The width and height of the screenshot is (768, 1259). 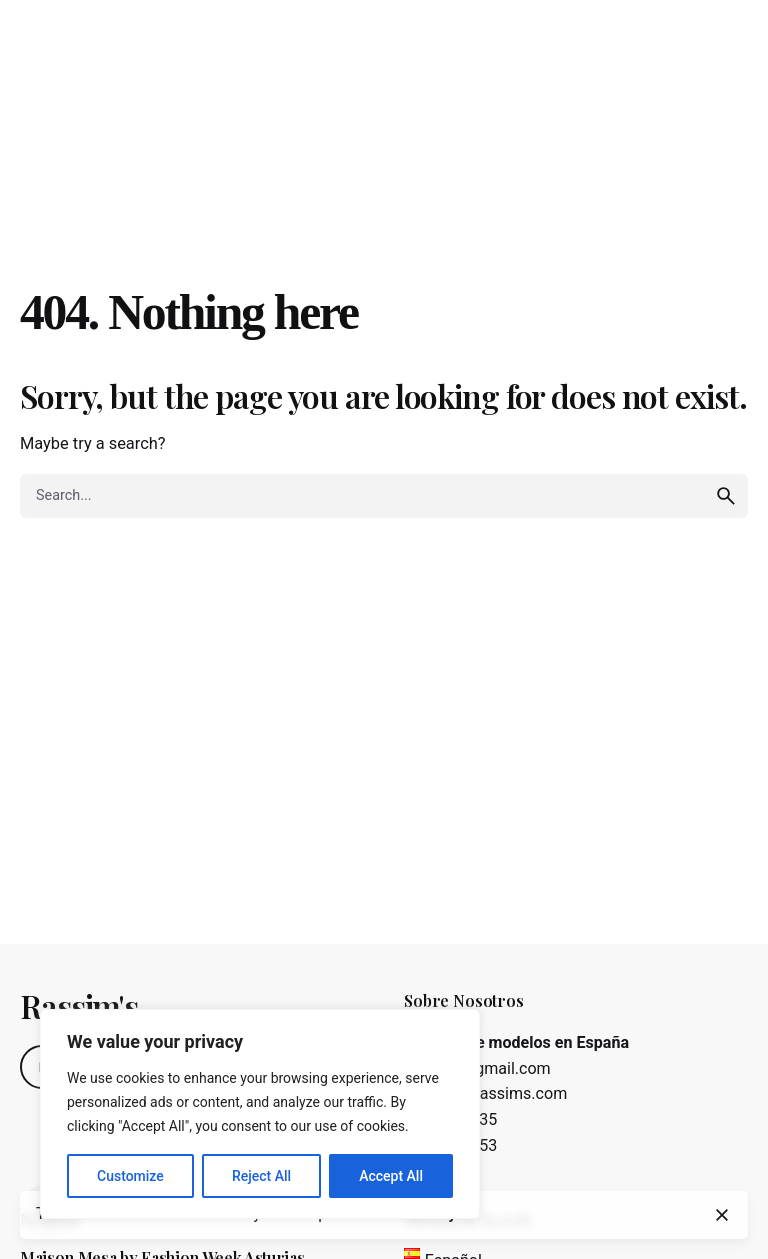 What do you see at coordinates (391, 1176) in the screenshot?
I see `Accept All` at bounding box center [391, 1176].